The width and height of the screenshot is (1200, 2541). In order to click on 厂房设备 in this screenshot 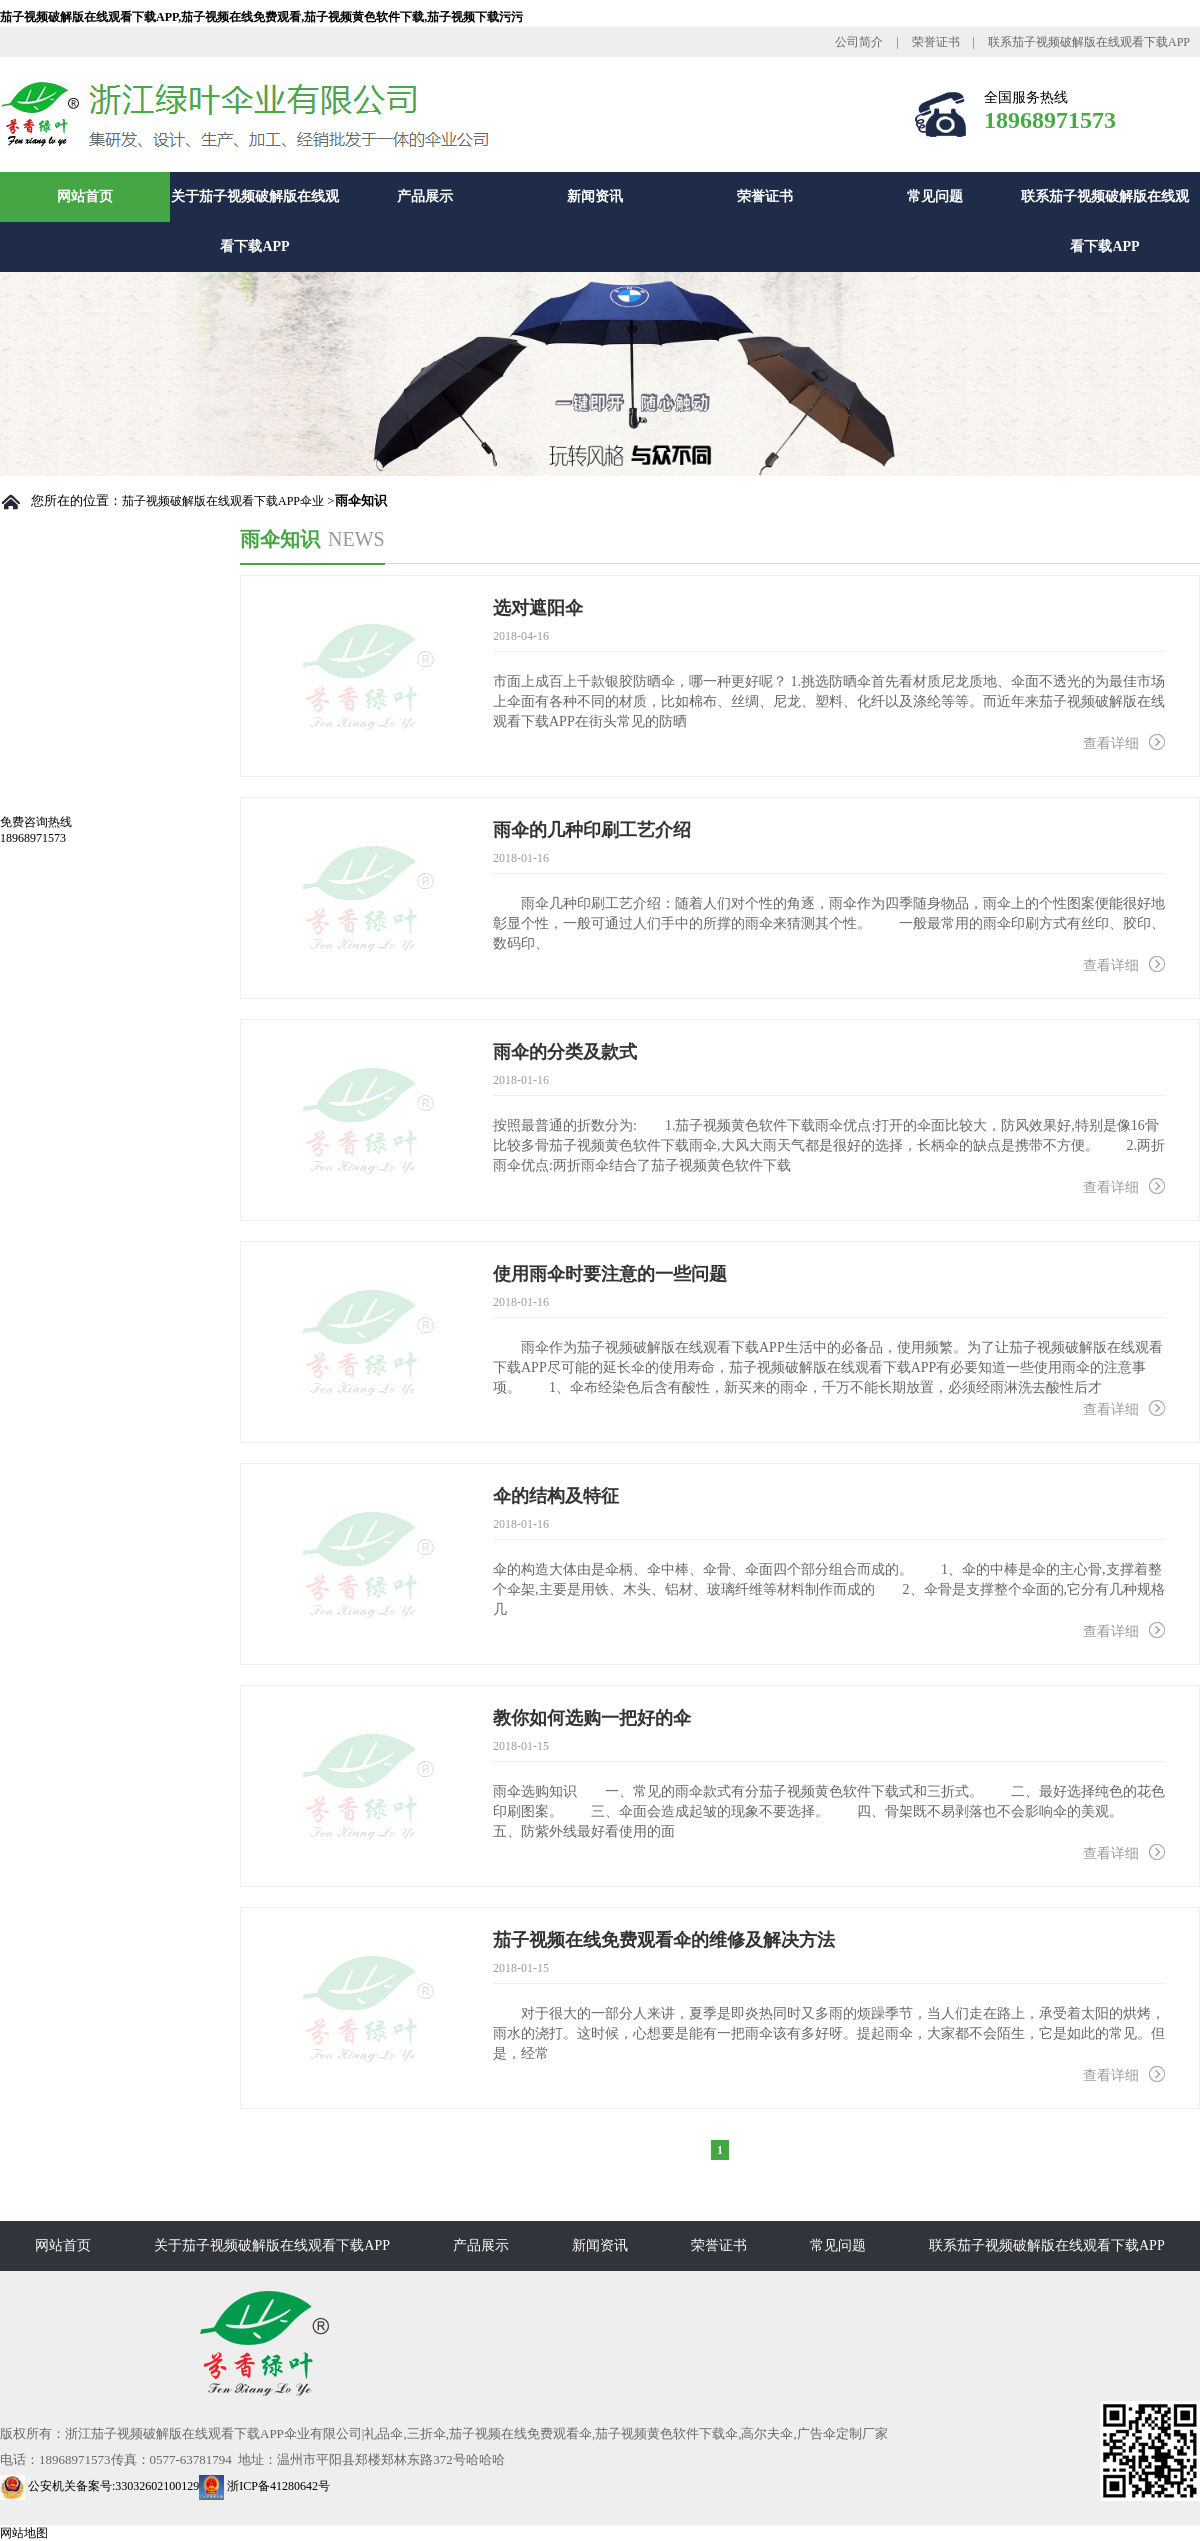, I will do `click(56, 792)`.